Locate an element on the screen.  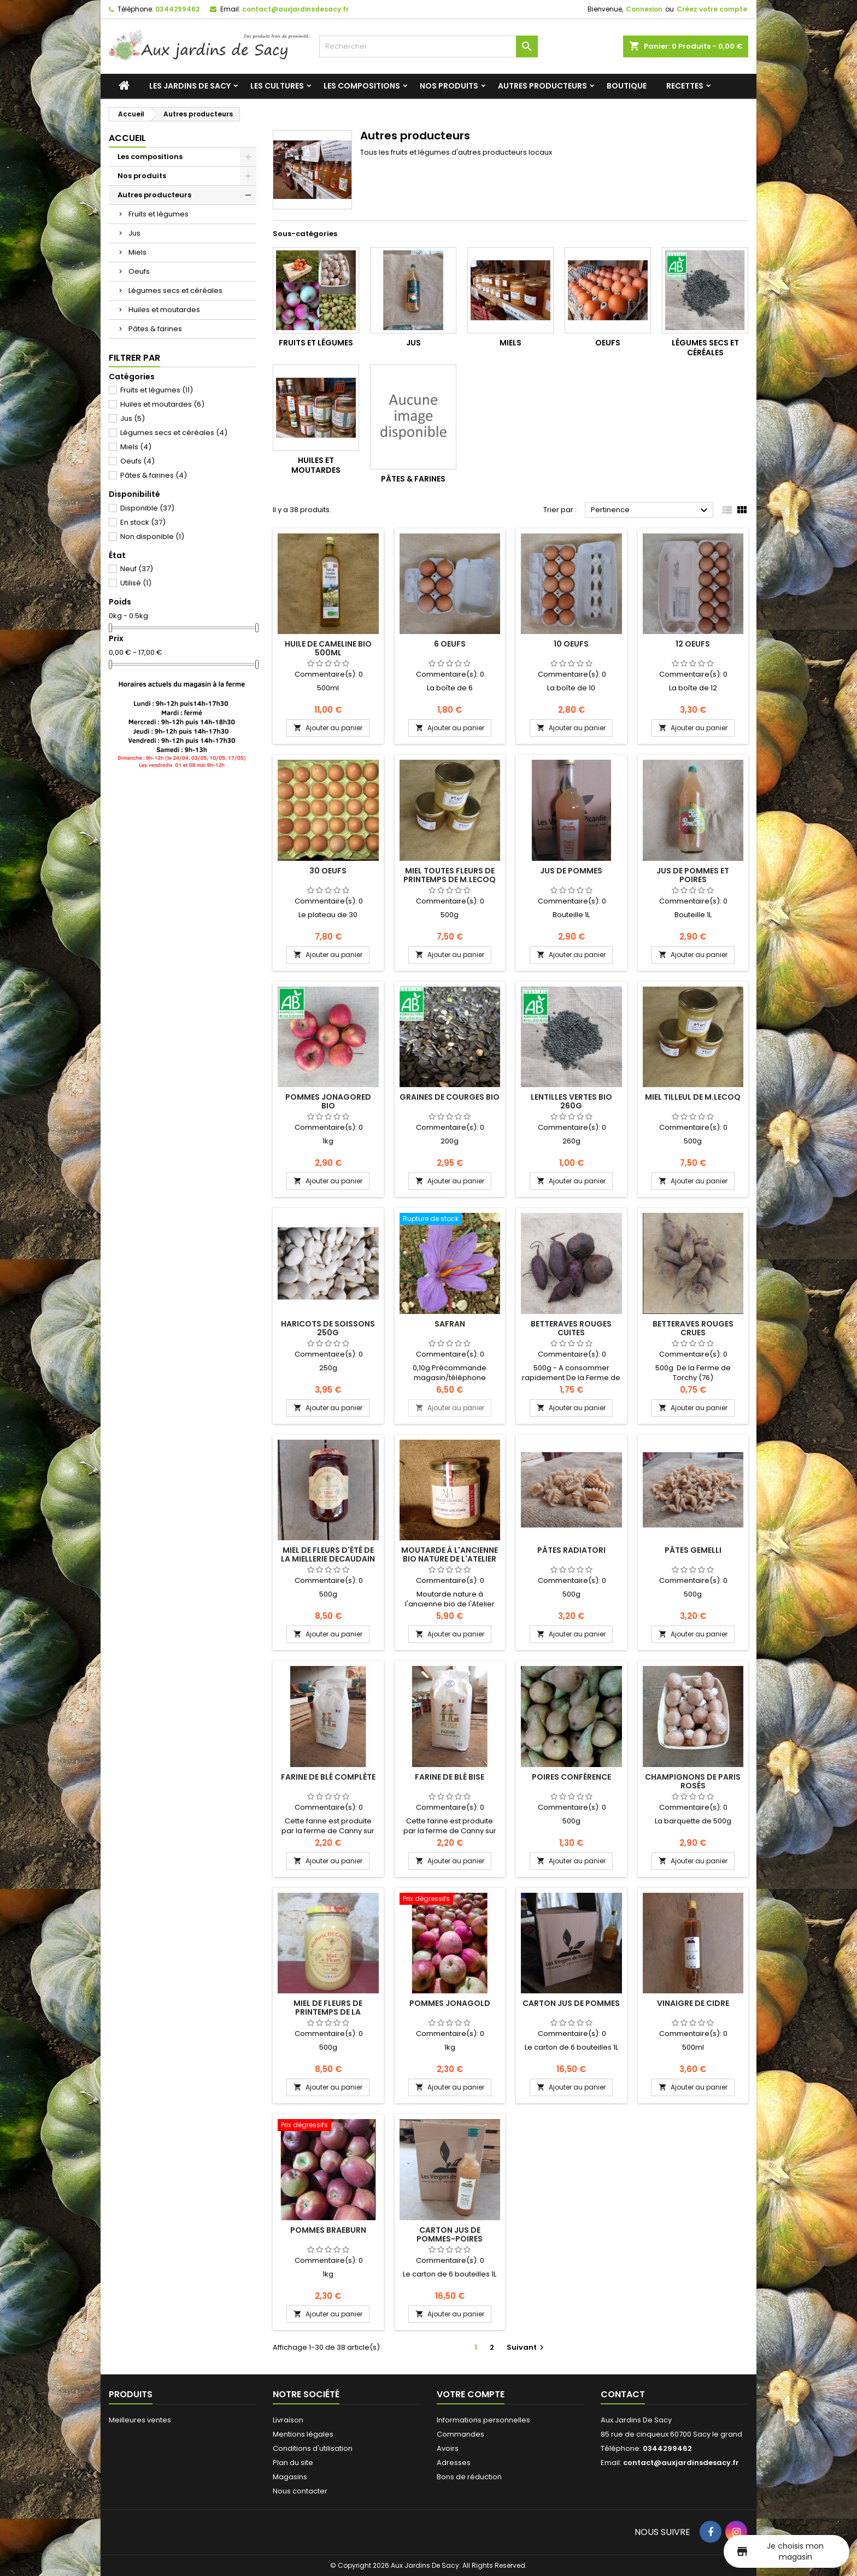
Votre compte is located at coordinates (470, 2394).